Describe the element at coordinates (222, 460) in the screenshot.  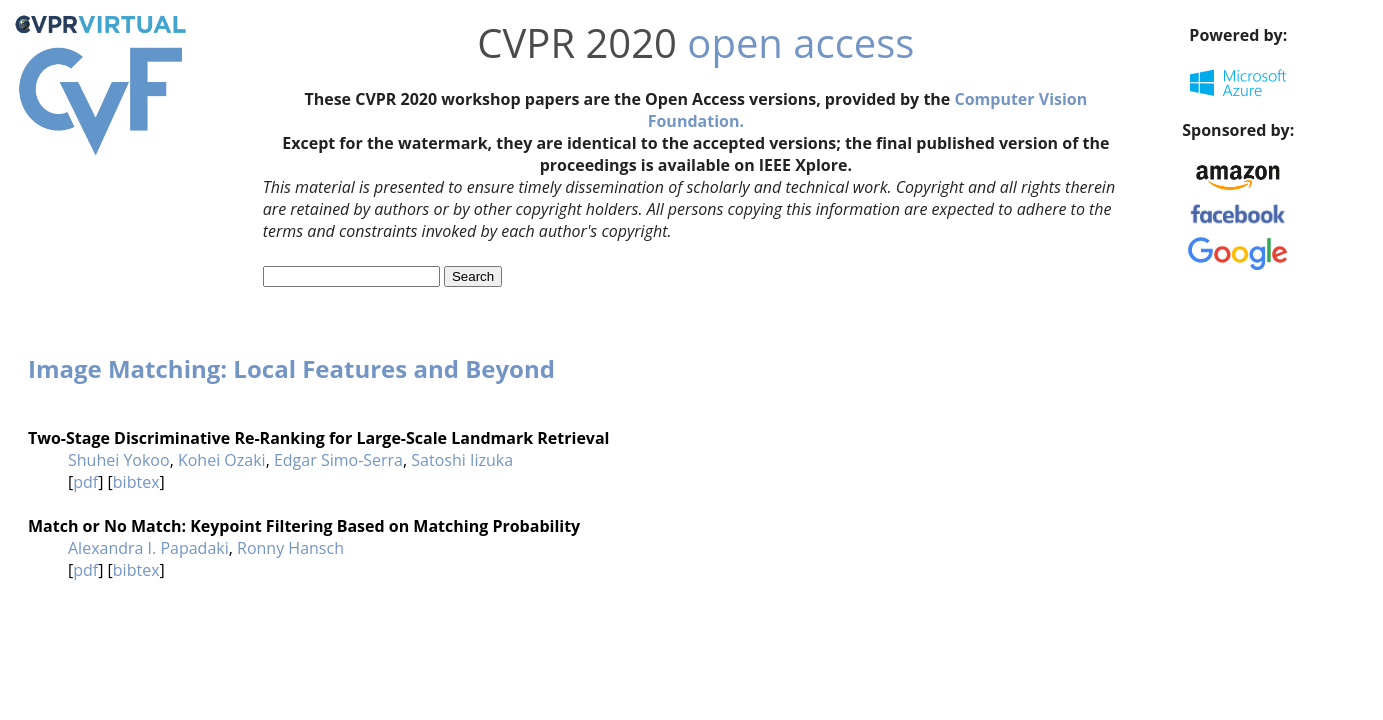
I see `Kohei Ozaki` at that location.